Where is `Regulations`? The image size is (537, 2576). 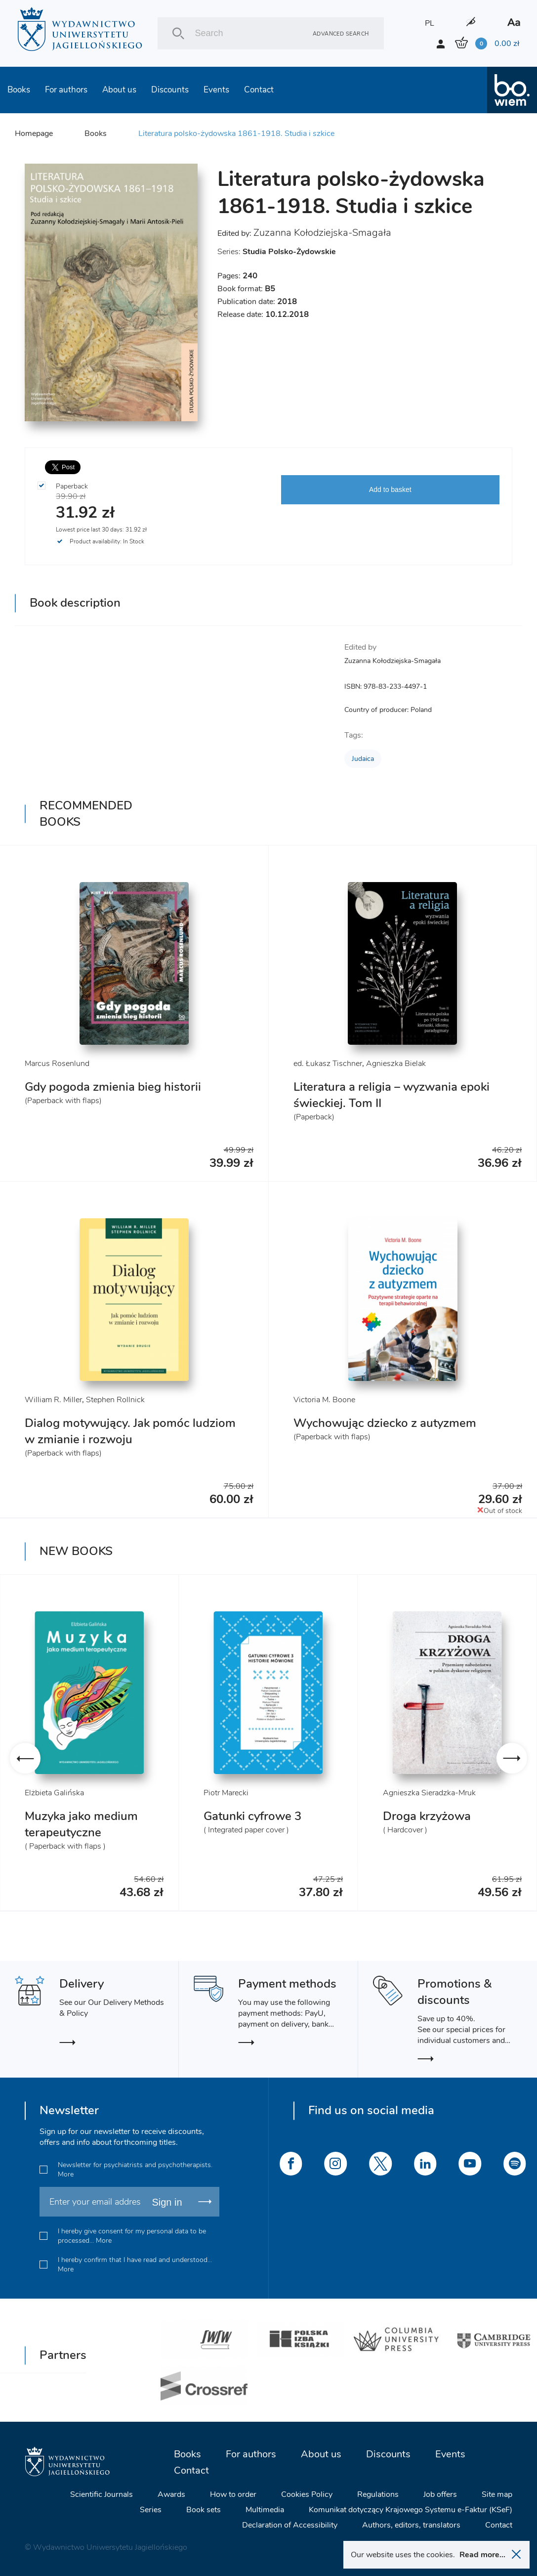
Regulations is located at coordinates (378, 2494).